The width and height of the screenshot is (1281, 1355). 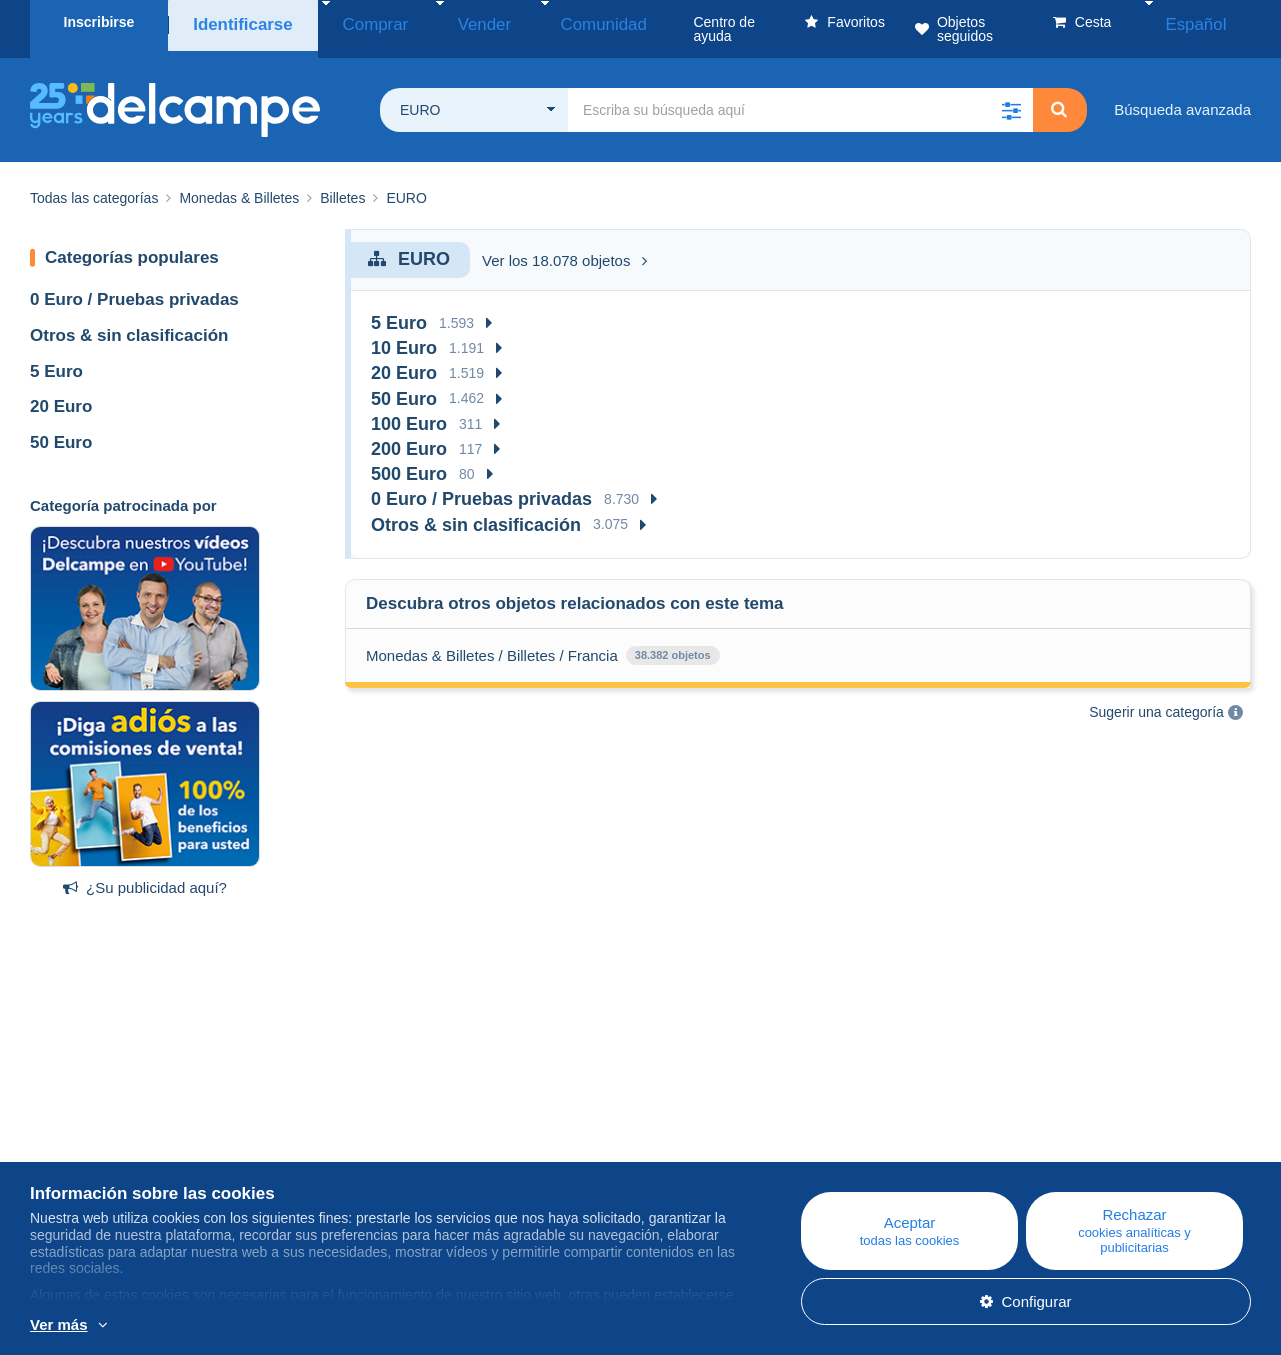 What do you see at coordinates (145, 873) in the screenshot?
I see `¿Su publicidad aquí?` at bounding box center [145, 873].